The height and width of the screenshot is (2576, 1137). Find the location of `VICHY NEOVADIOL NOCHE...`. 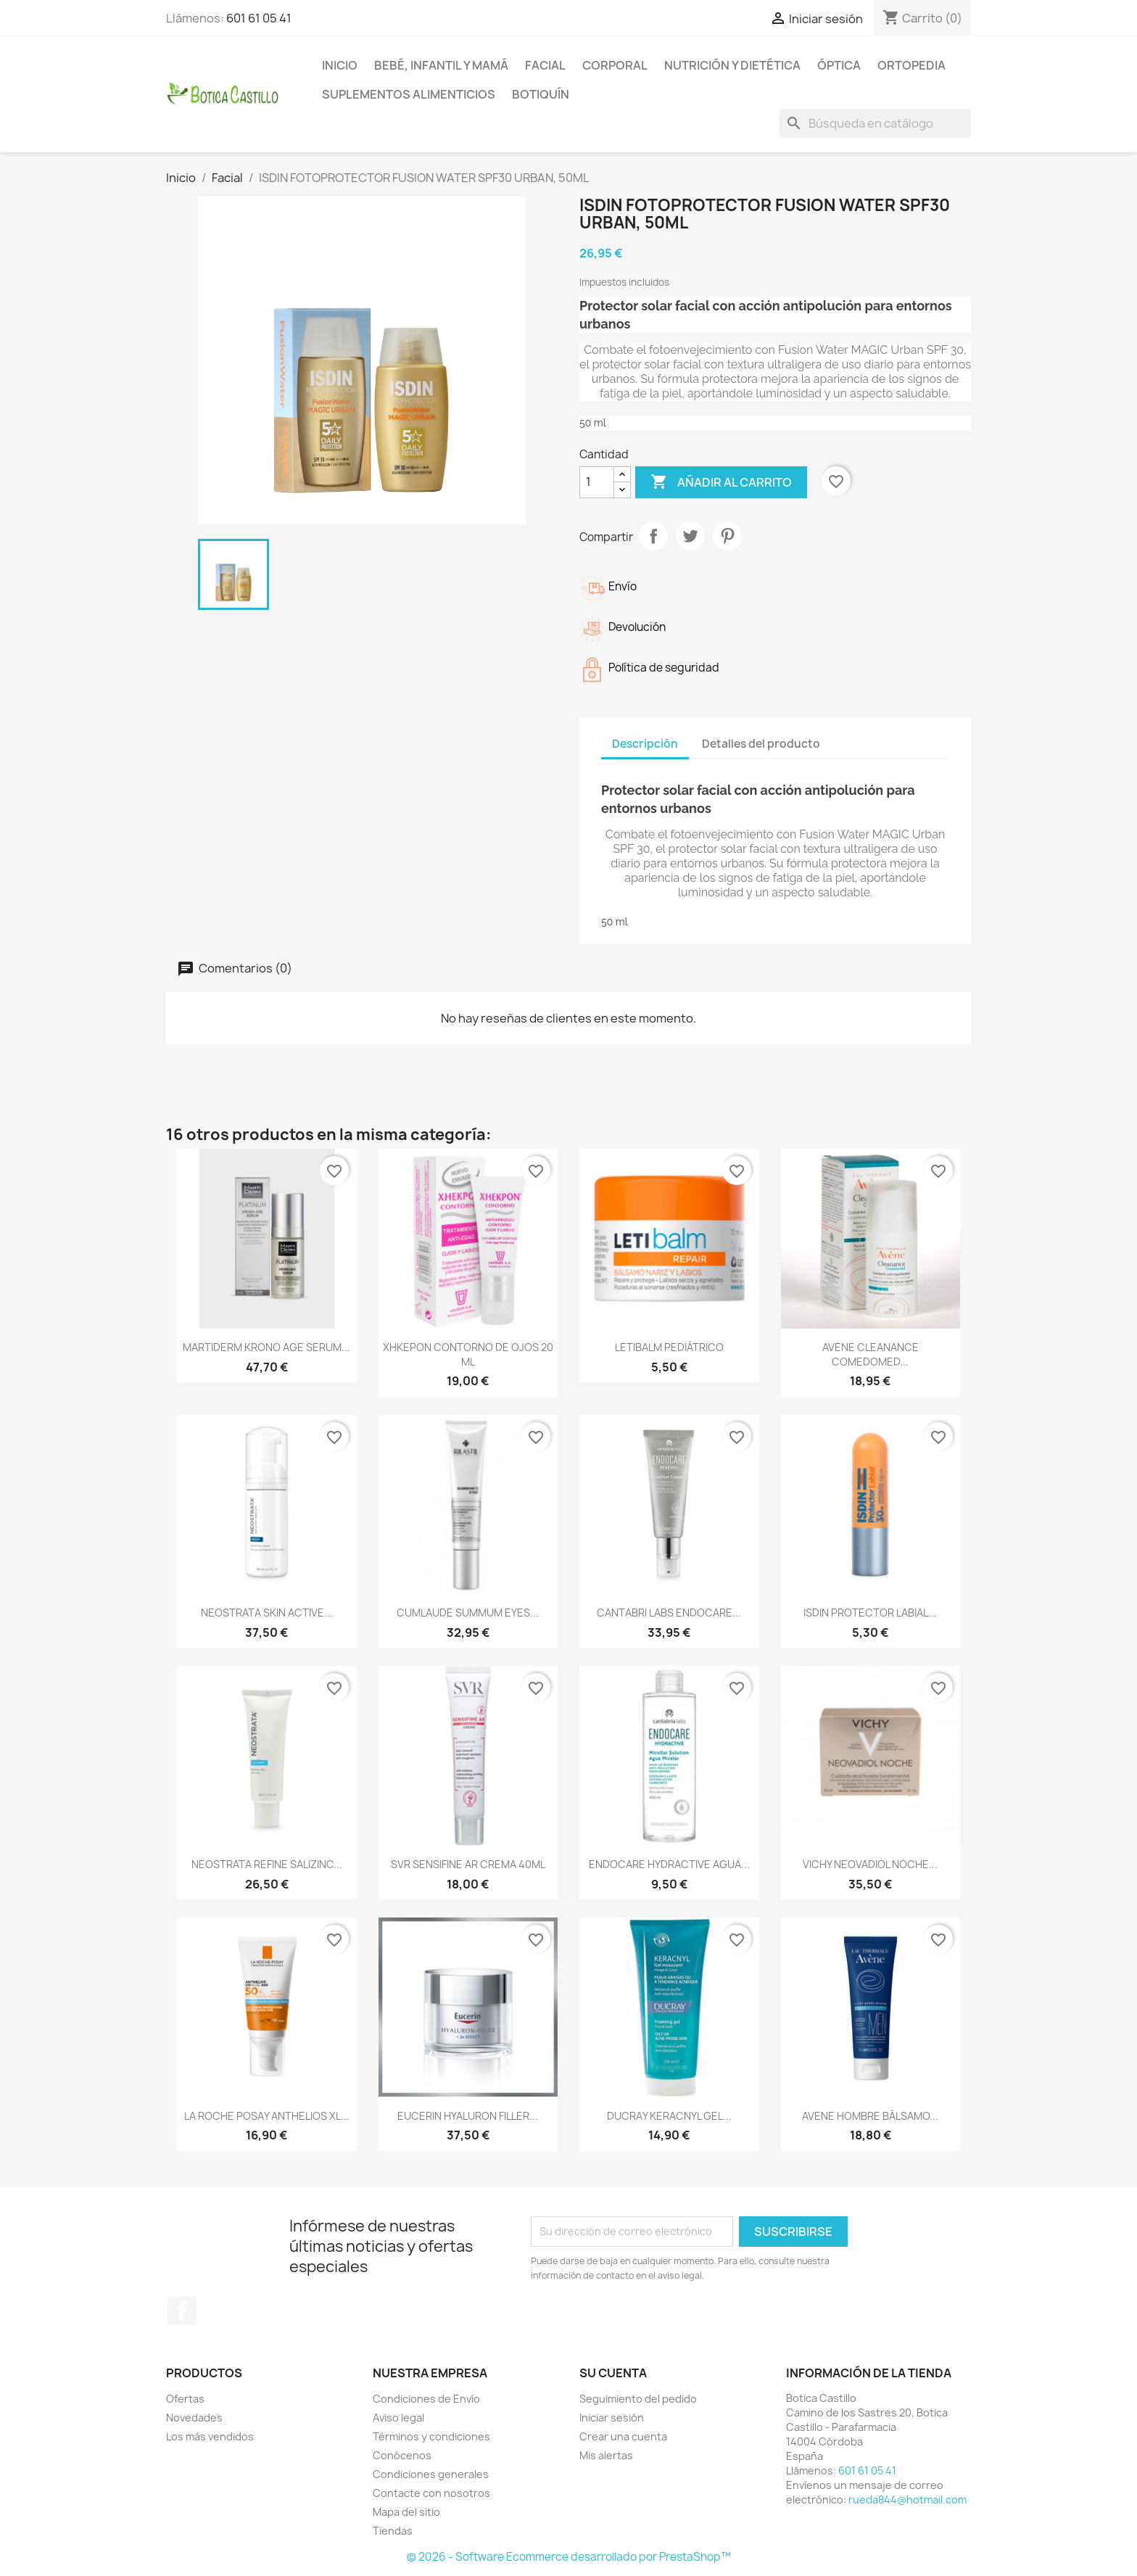

VICHY NEOVADIOL NOCHE... is located at coordinates (870, 1864).